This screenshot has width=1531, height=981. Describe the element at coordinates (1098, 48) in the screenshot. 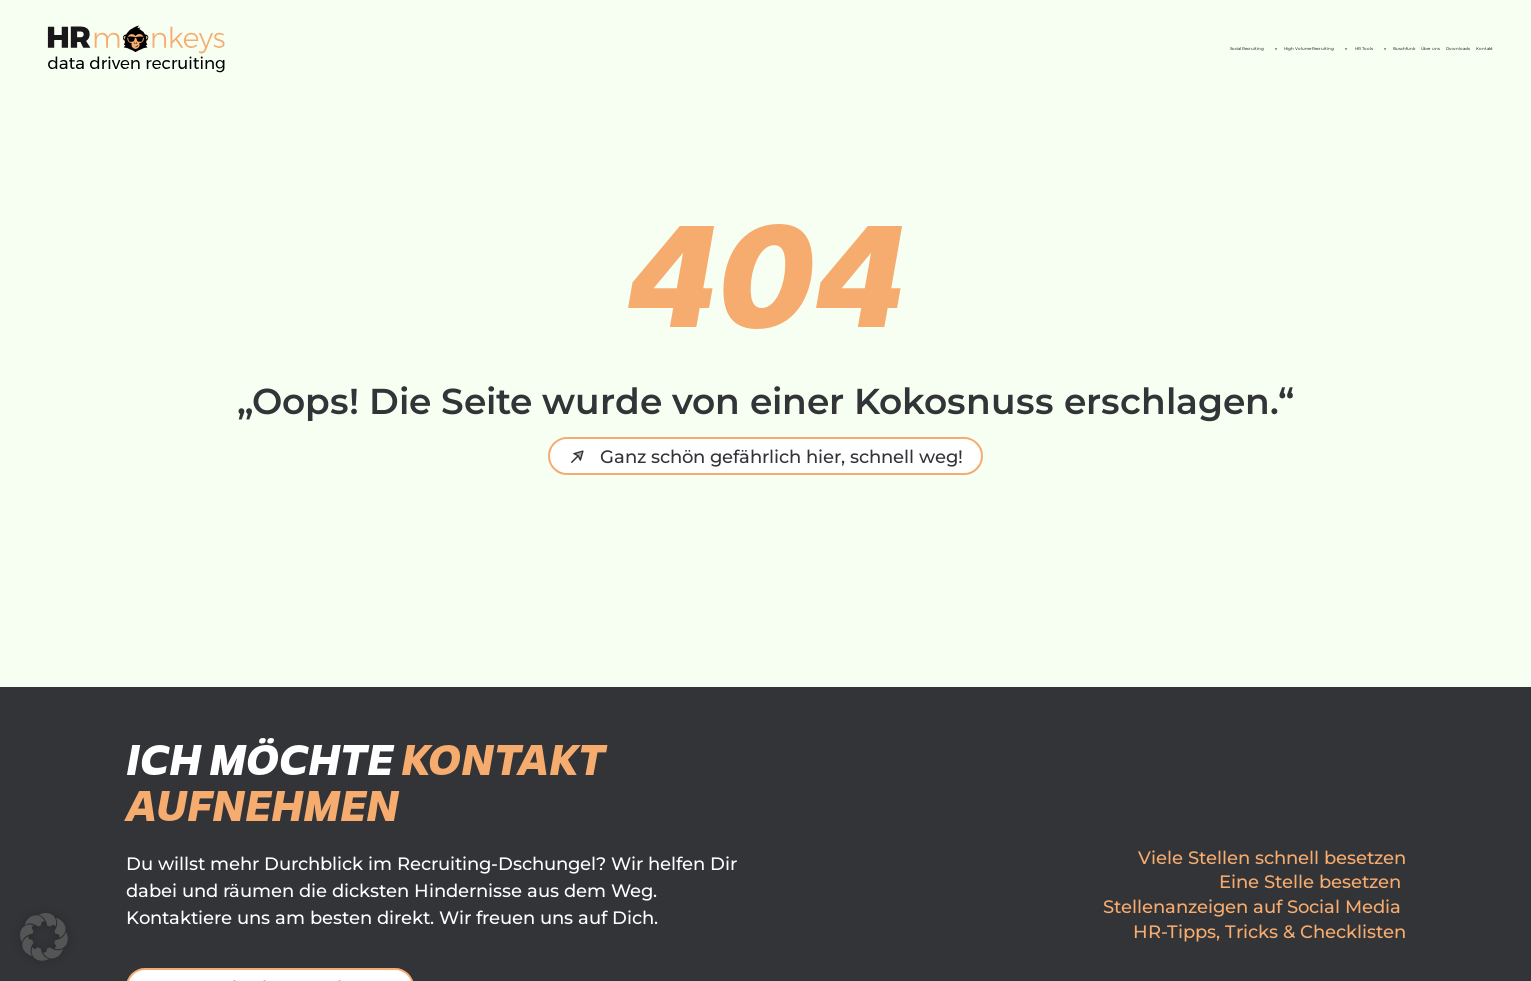

I see `Buschfunk` at that location.